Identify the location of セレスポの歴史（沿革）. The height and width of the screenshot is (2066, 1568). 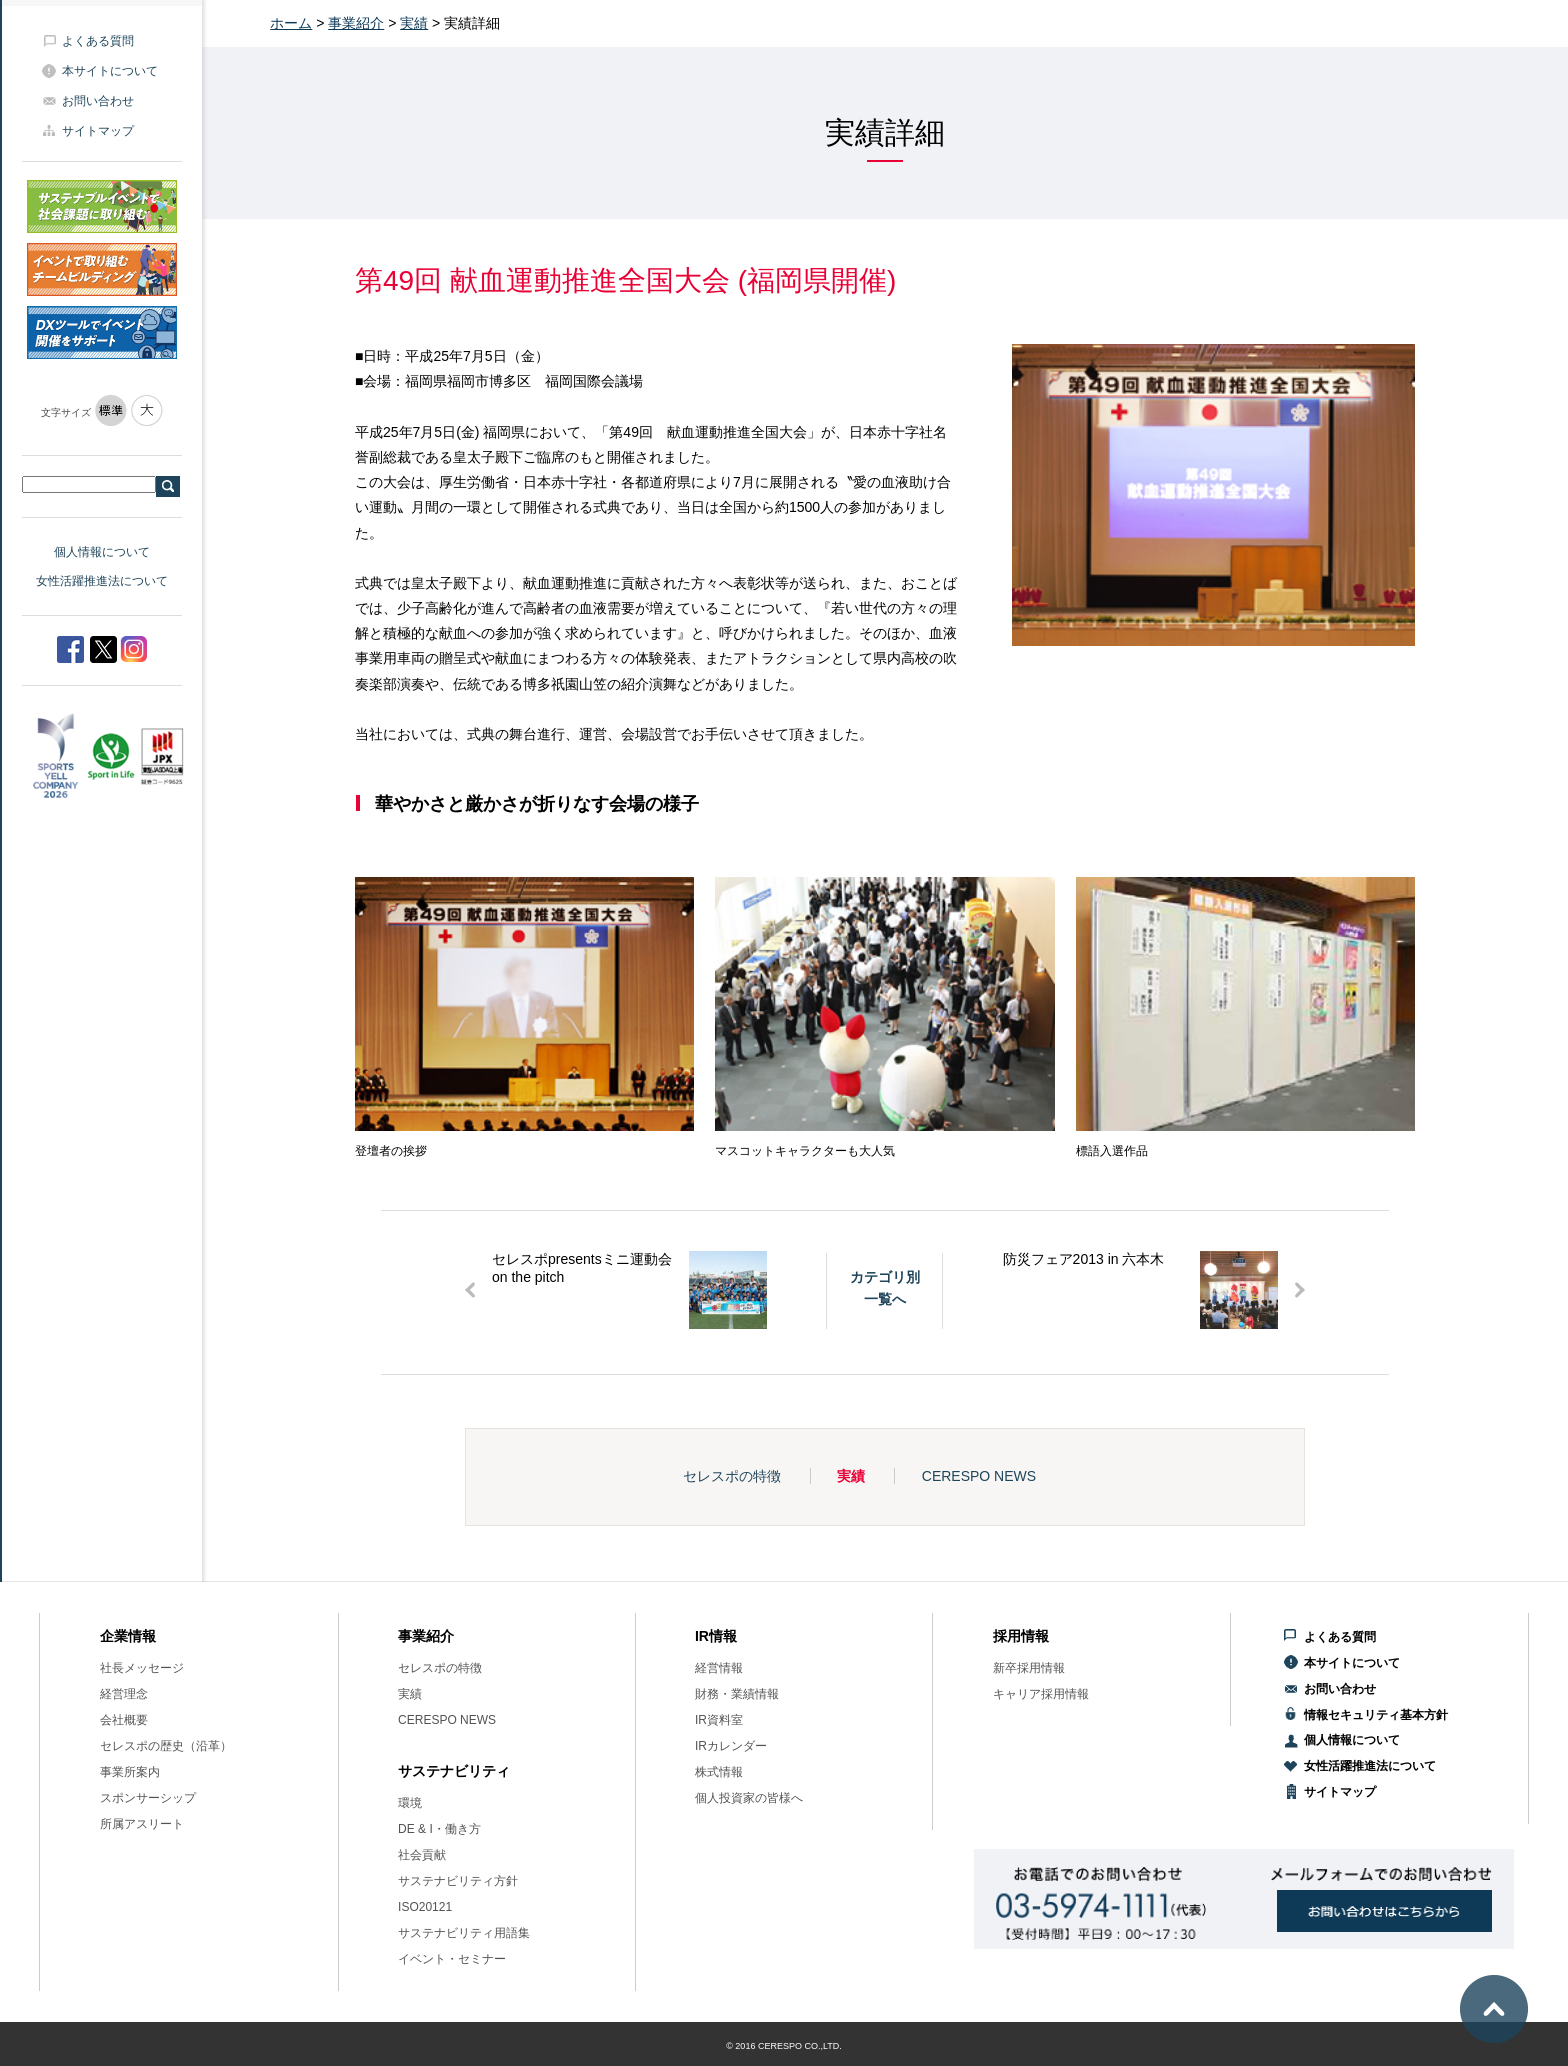
(166, 1746).